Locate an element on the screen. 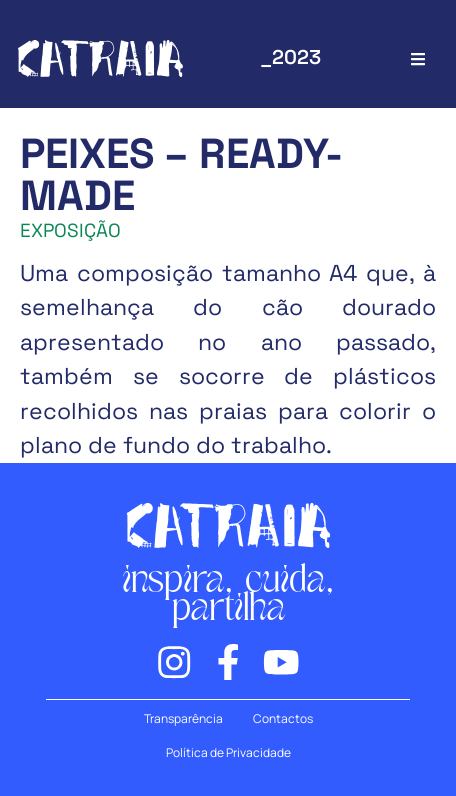 This screenshot has height=796, width=456. _2023 is located at coordinates (290, 57).